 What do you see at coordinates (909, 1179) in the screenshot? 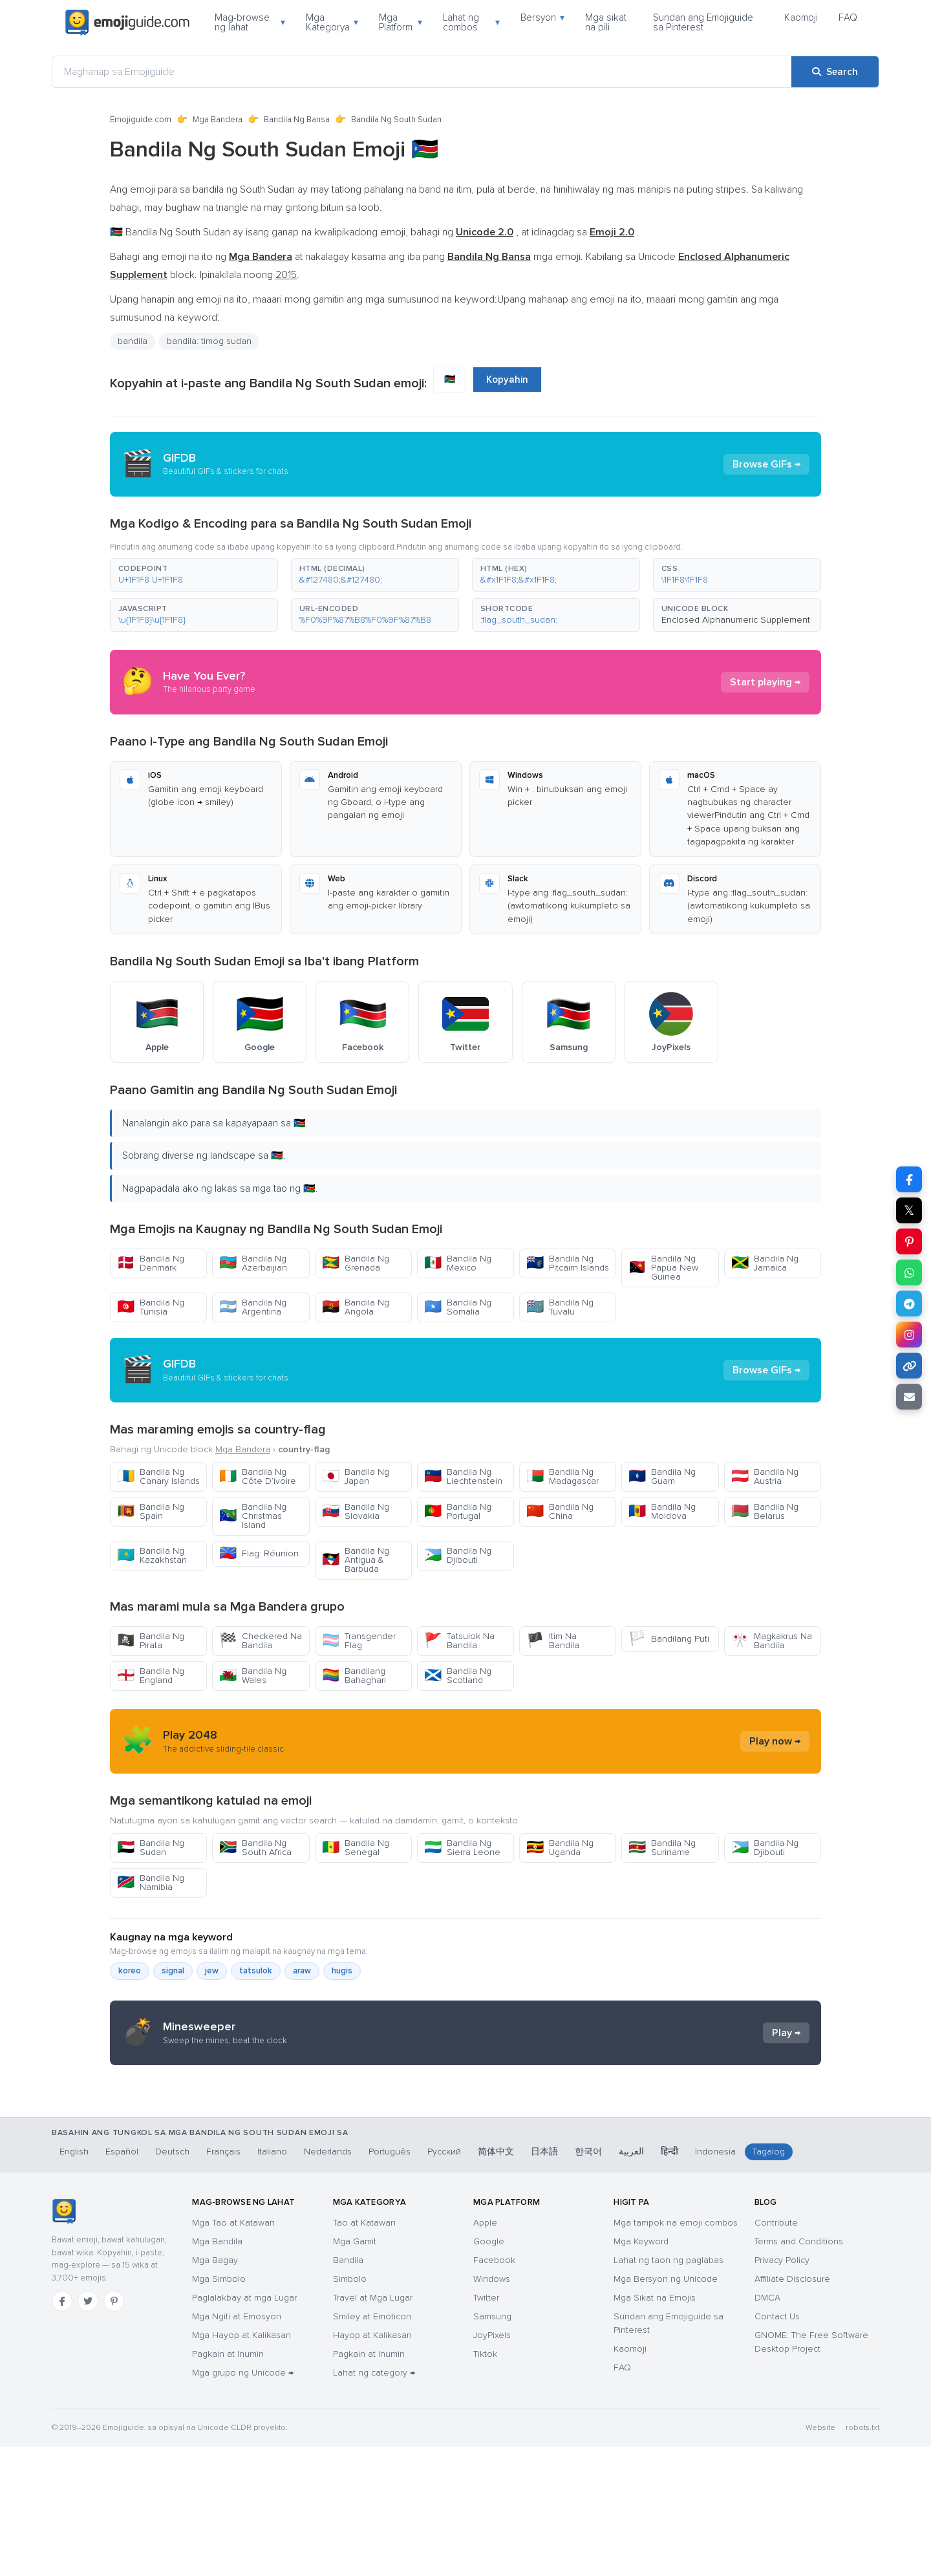
I see `[Share on Facebook]` at bounding box center [909, 1179].